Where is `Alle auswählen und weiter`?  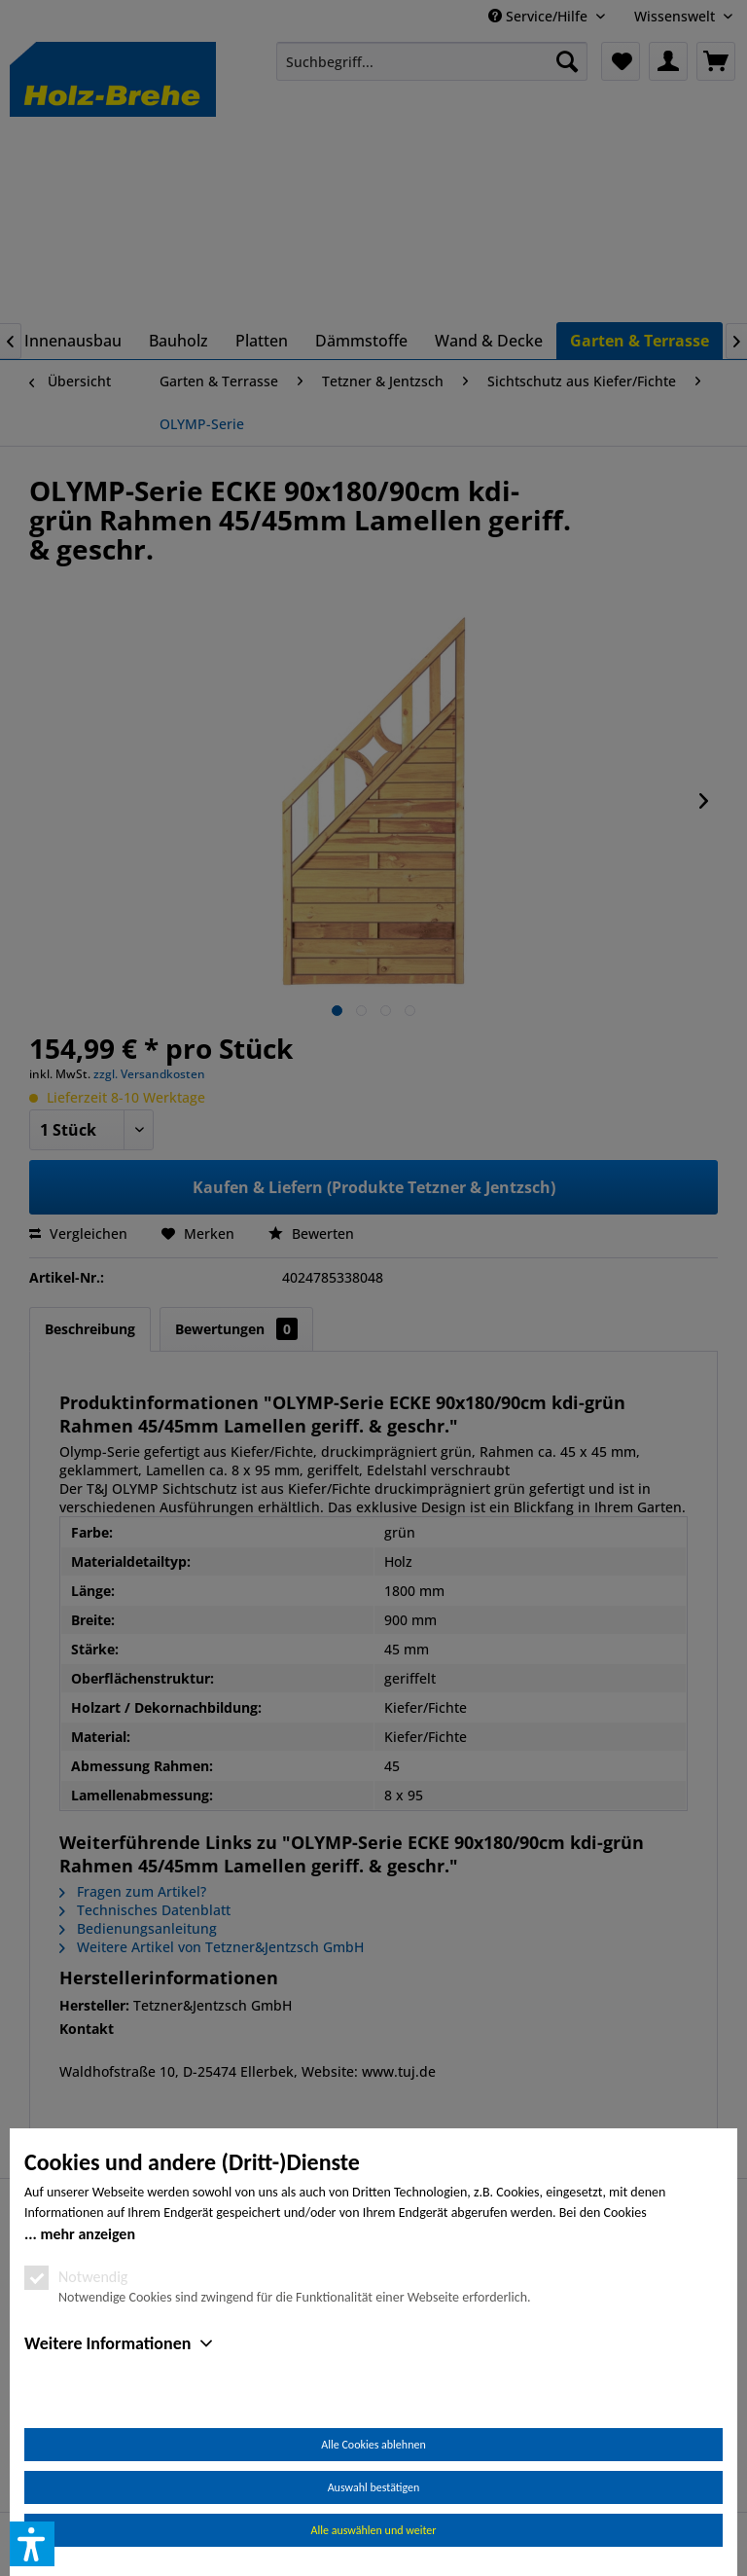 Alle auswählen und weiter is located at coordinates (374, 2530).